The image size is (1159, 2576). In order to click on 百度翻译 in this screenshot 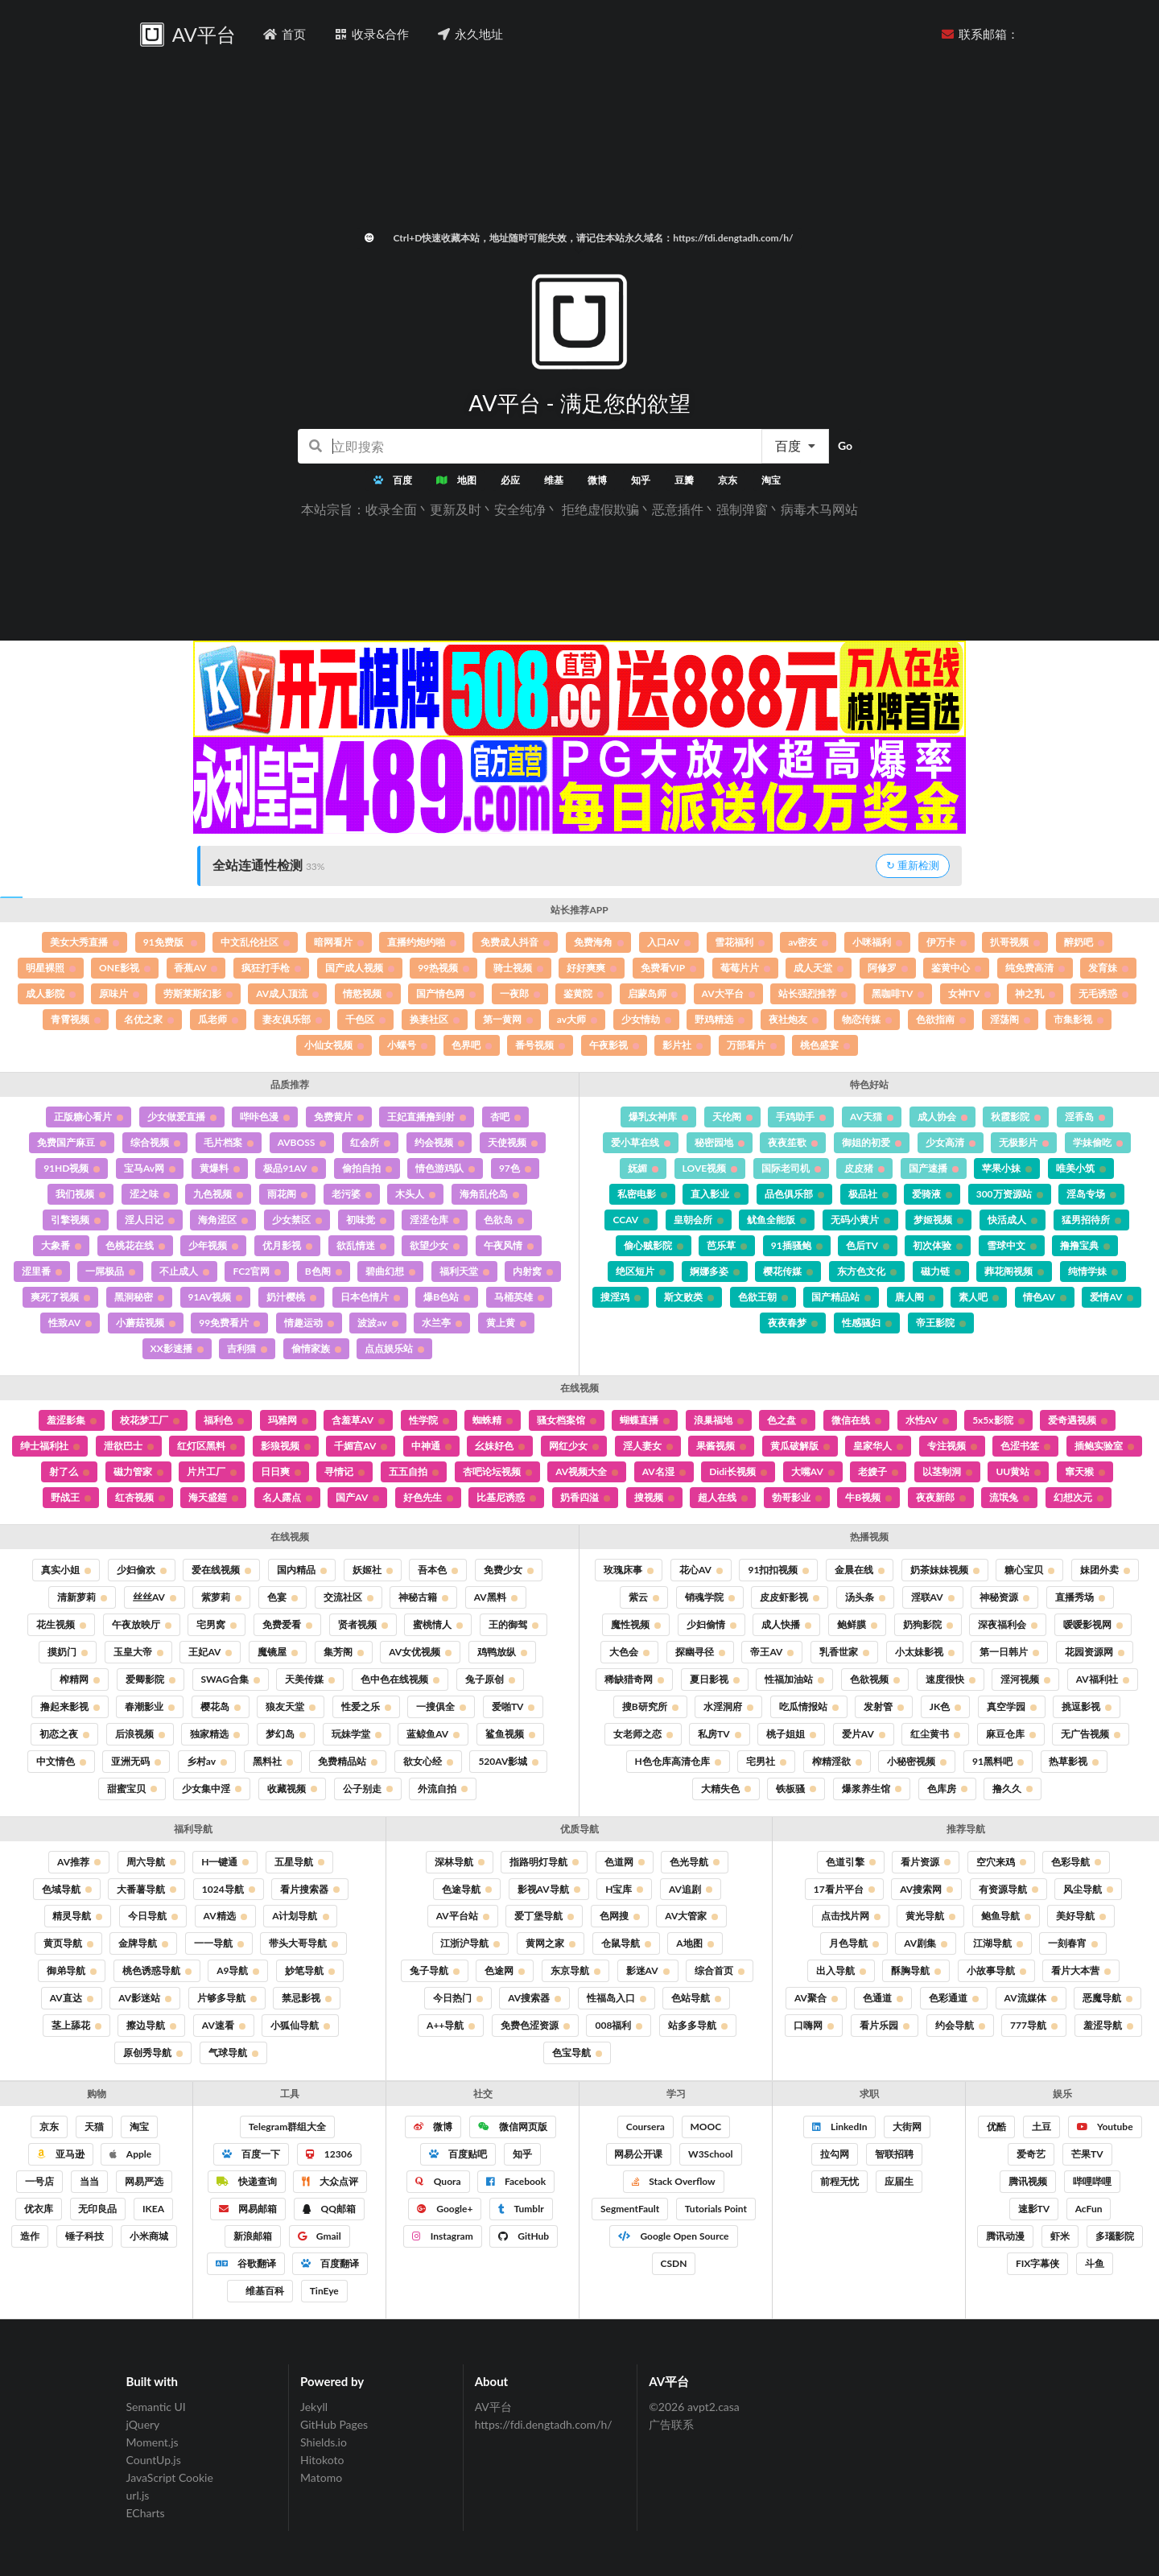, I will do `click(330, 2263)`.